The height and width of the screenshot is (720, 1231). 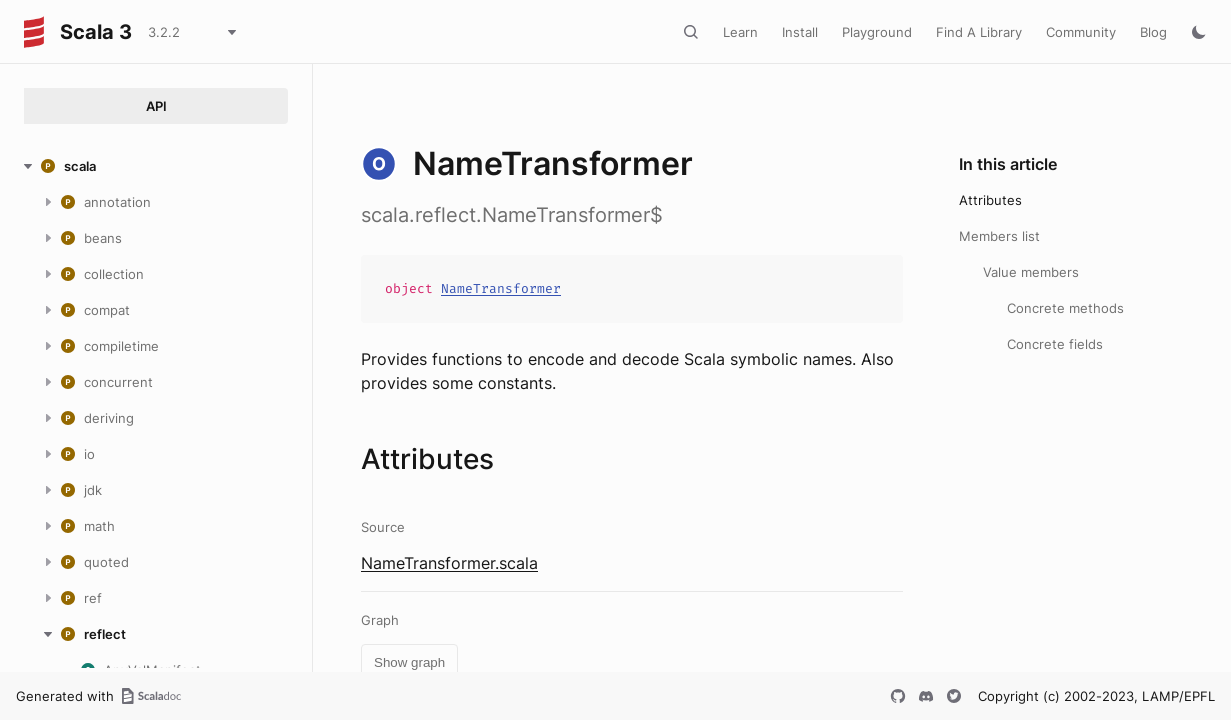 I want to click on Concrete fields, so click(x=1055, y=344).